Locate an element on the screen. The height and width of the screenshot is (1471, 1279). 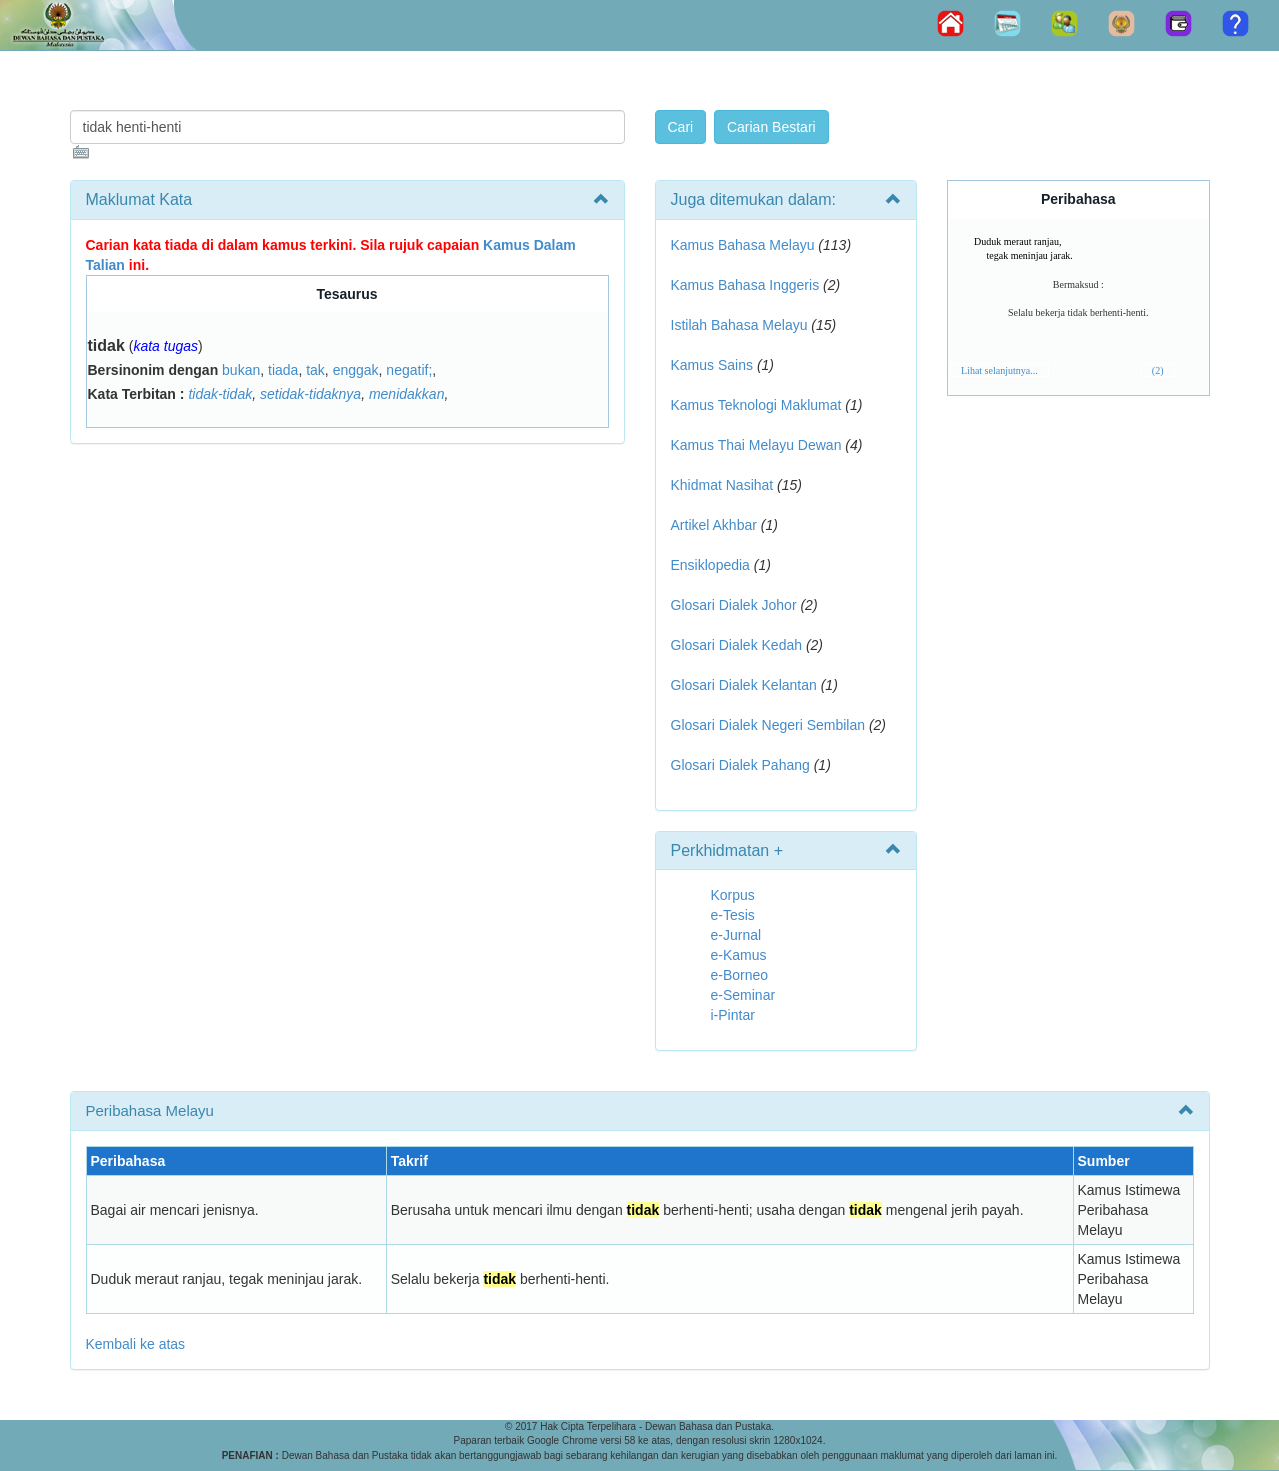
negatif; is located at coordinates (409, 370).